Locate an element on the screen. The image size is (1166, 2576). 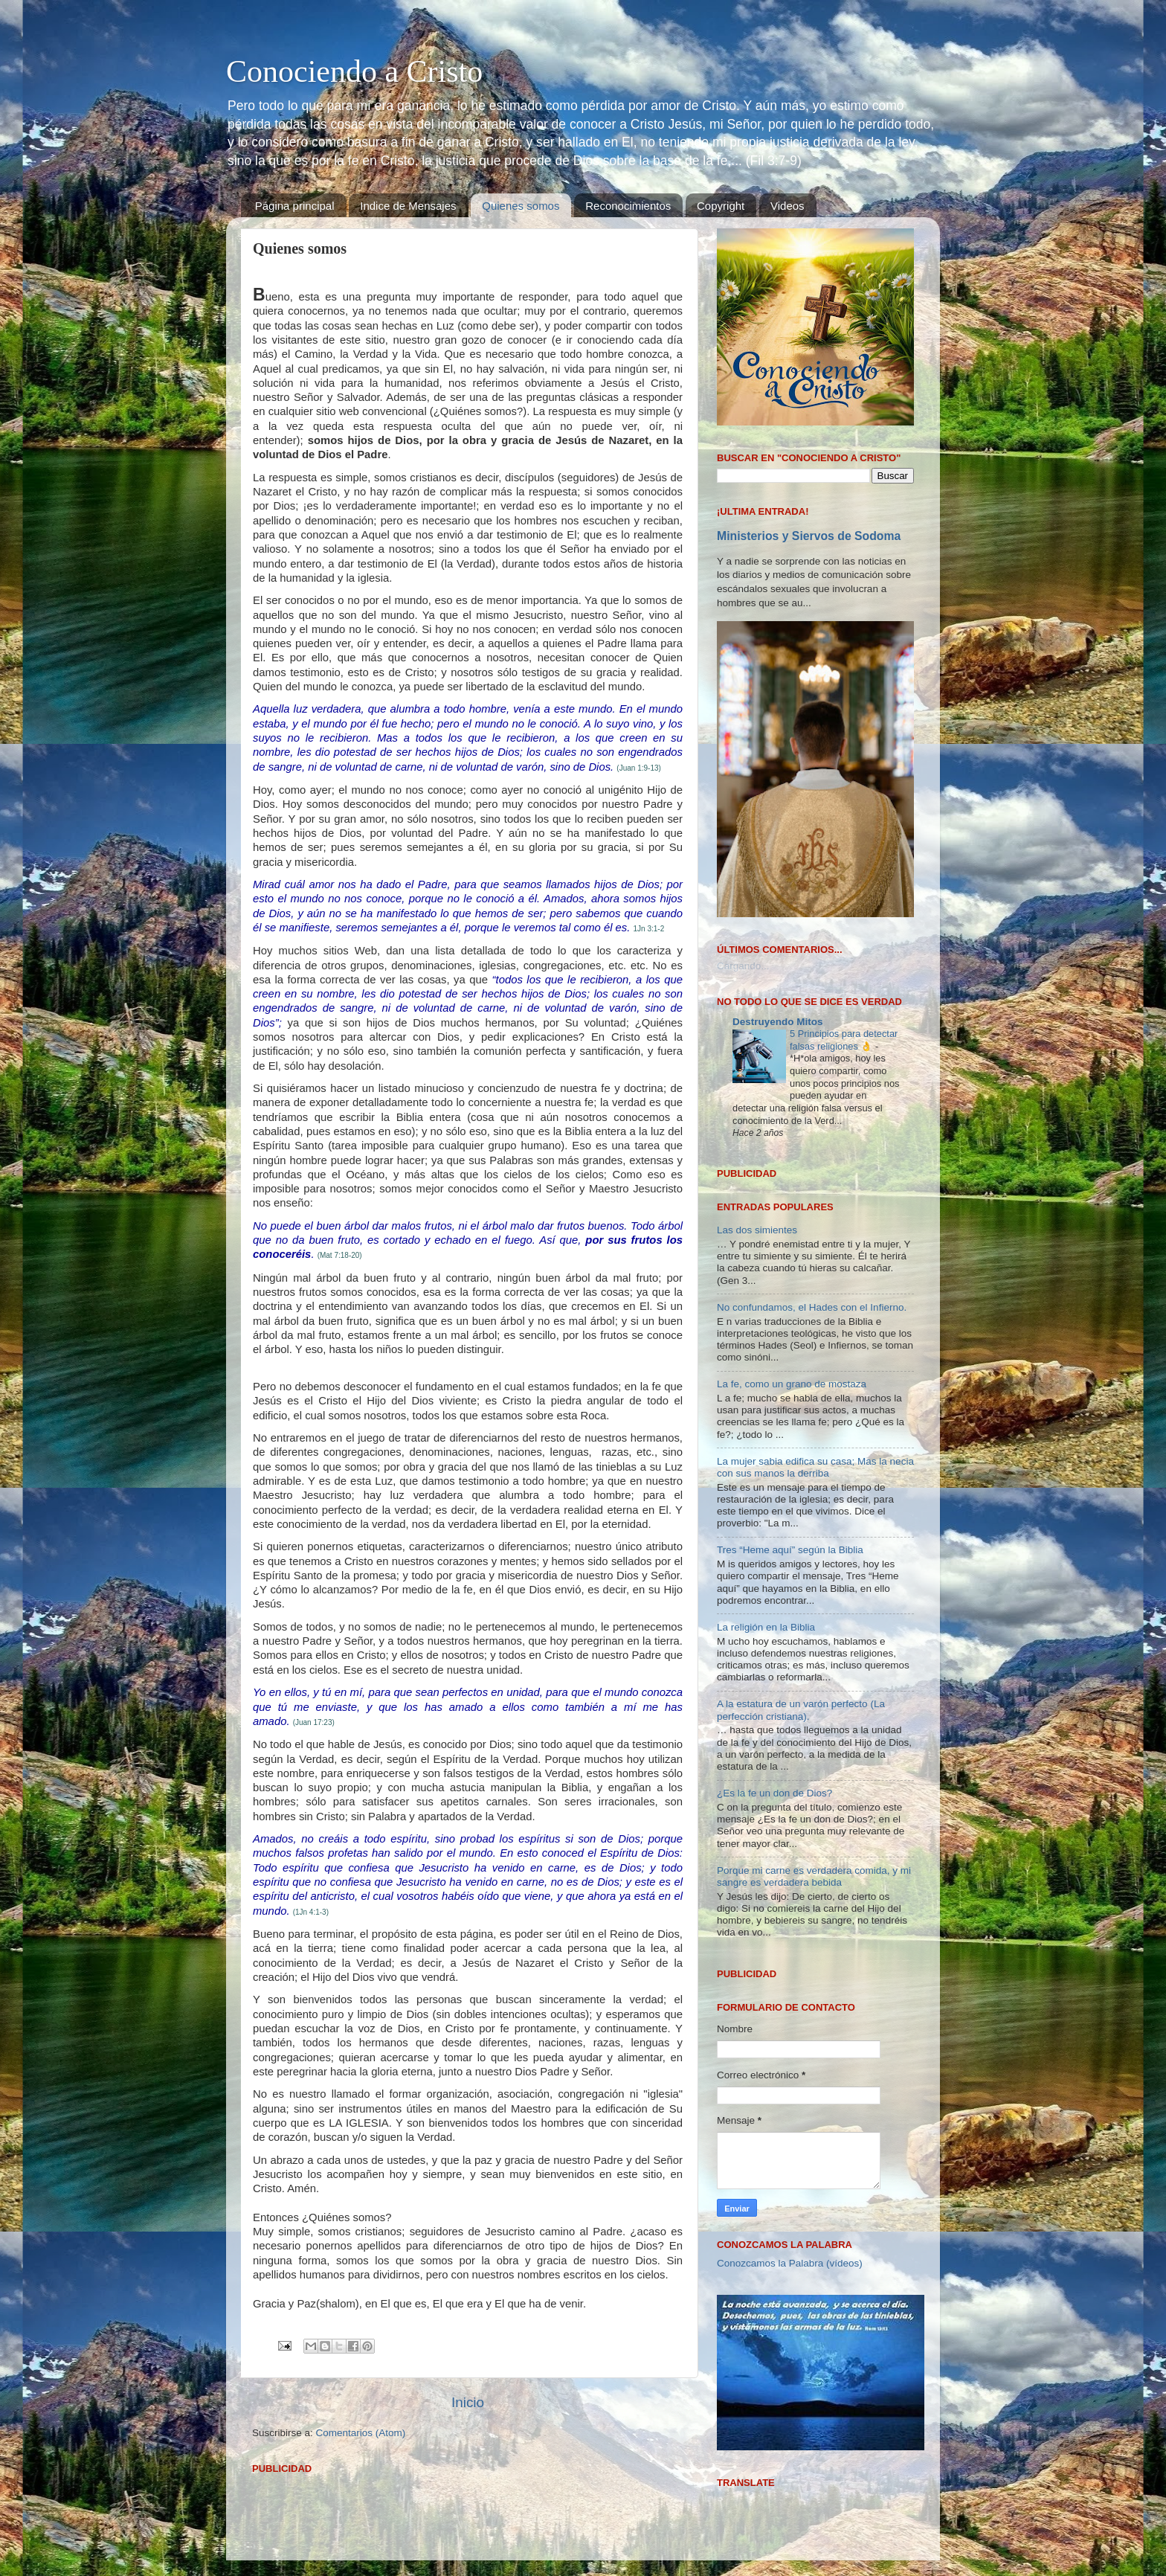
Página principal is located at coordinates (295, 205).